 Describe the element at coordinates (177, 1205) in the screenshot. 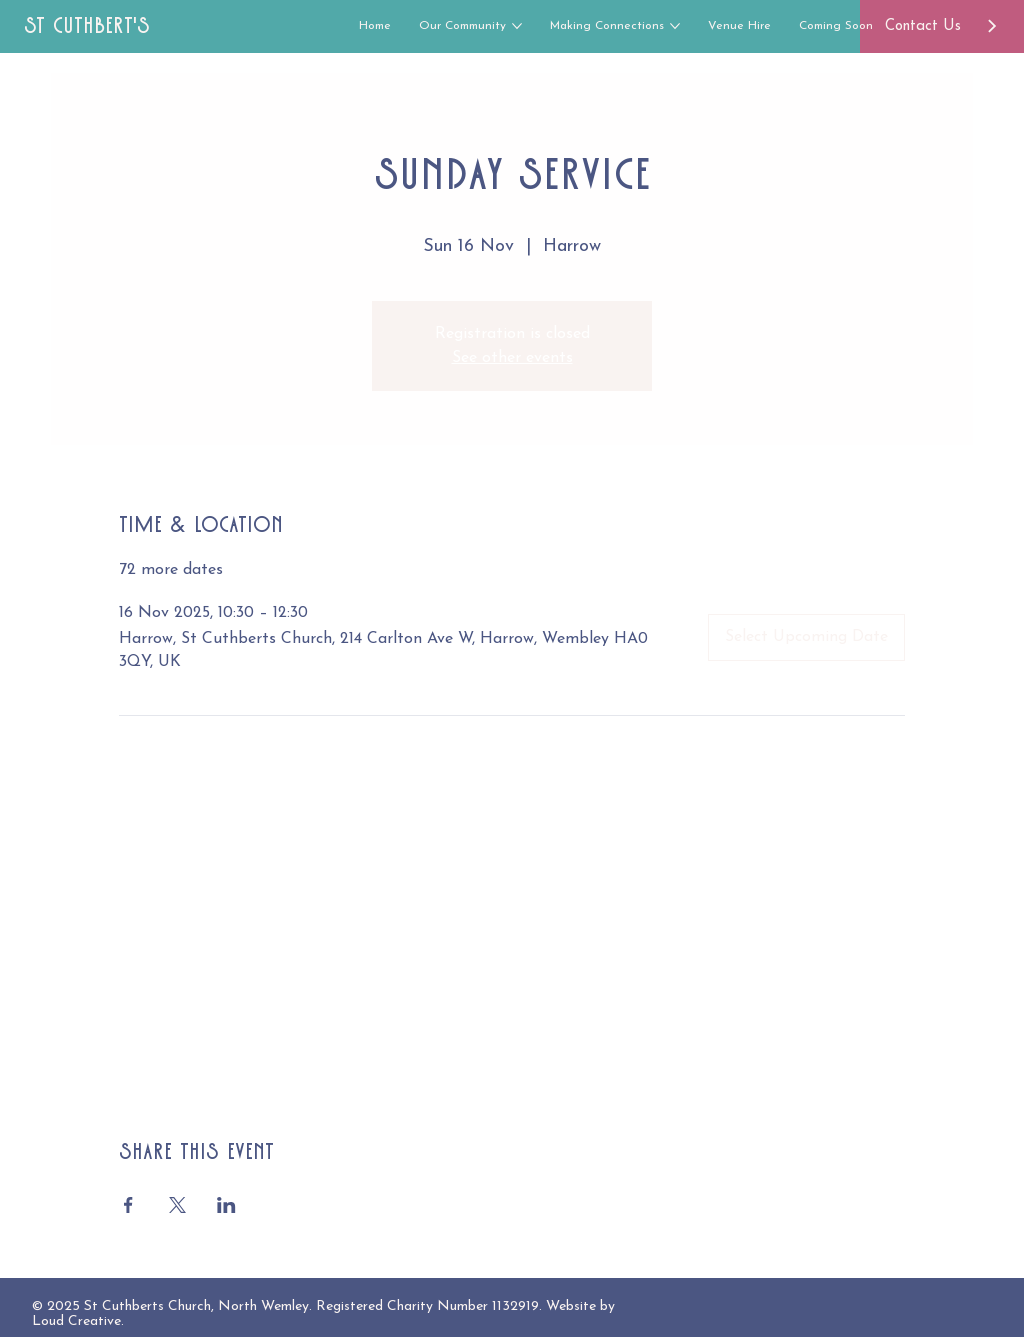

I see `[Share event on X]` at that location.